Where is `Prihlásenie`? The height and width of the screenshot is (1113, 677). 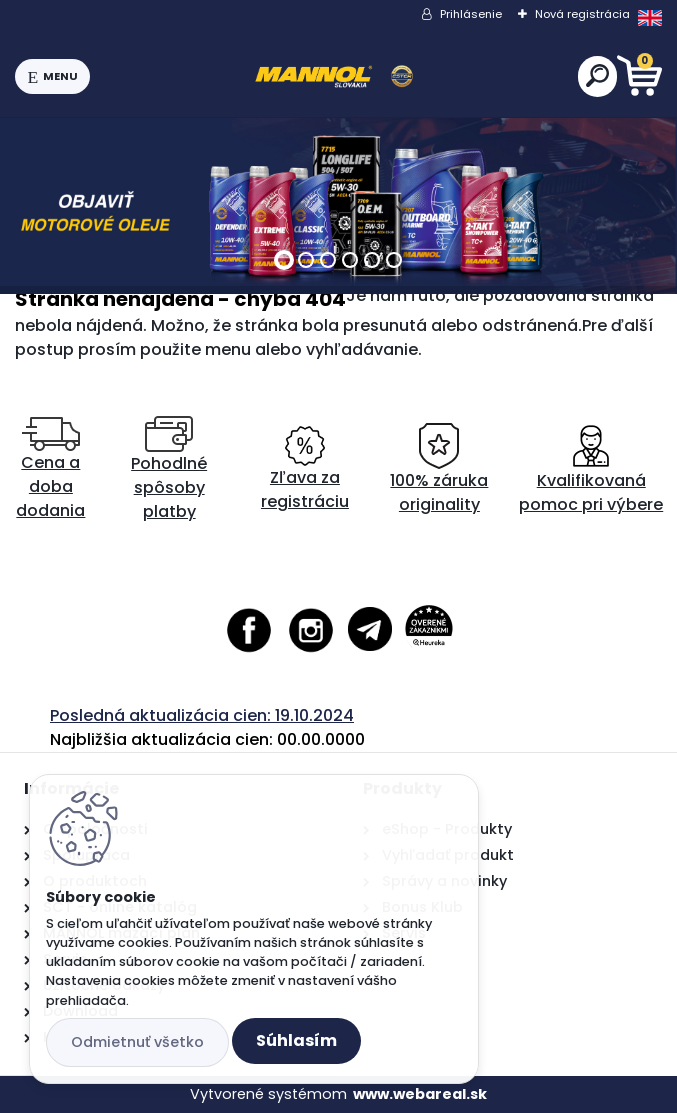
Prihlásenie is located at coordinates (471, 14).